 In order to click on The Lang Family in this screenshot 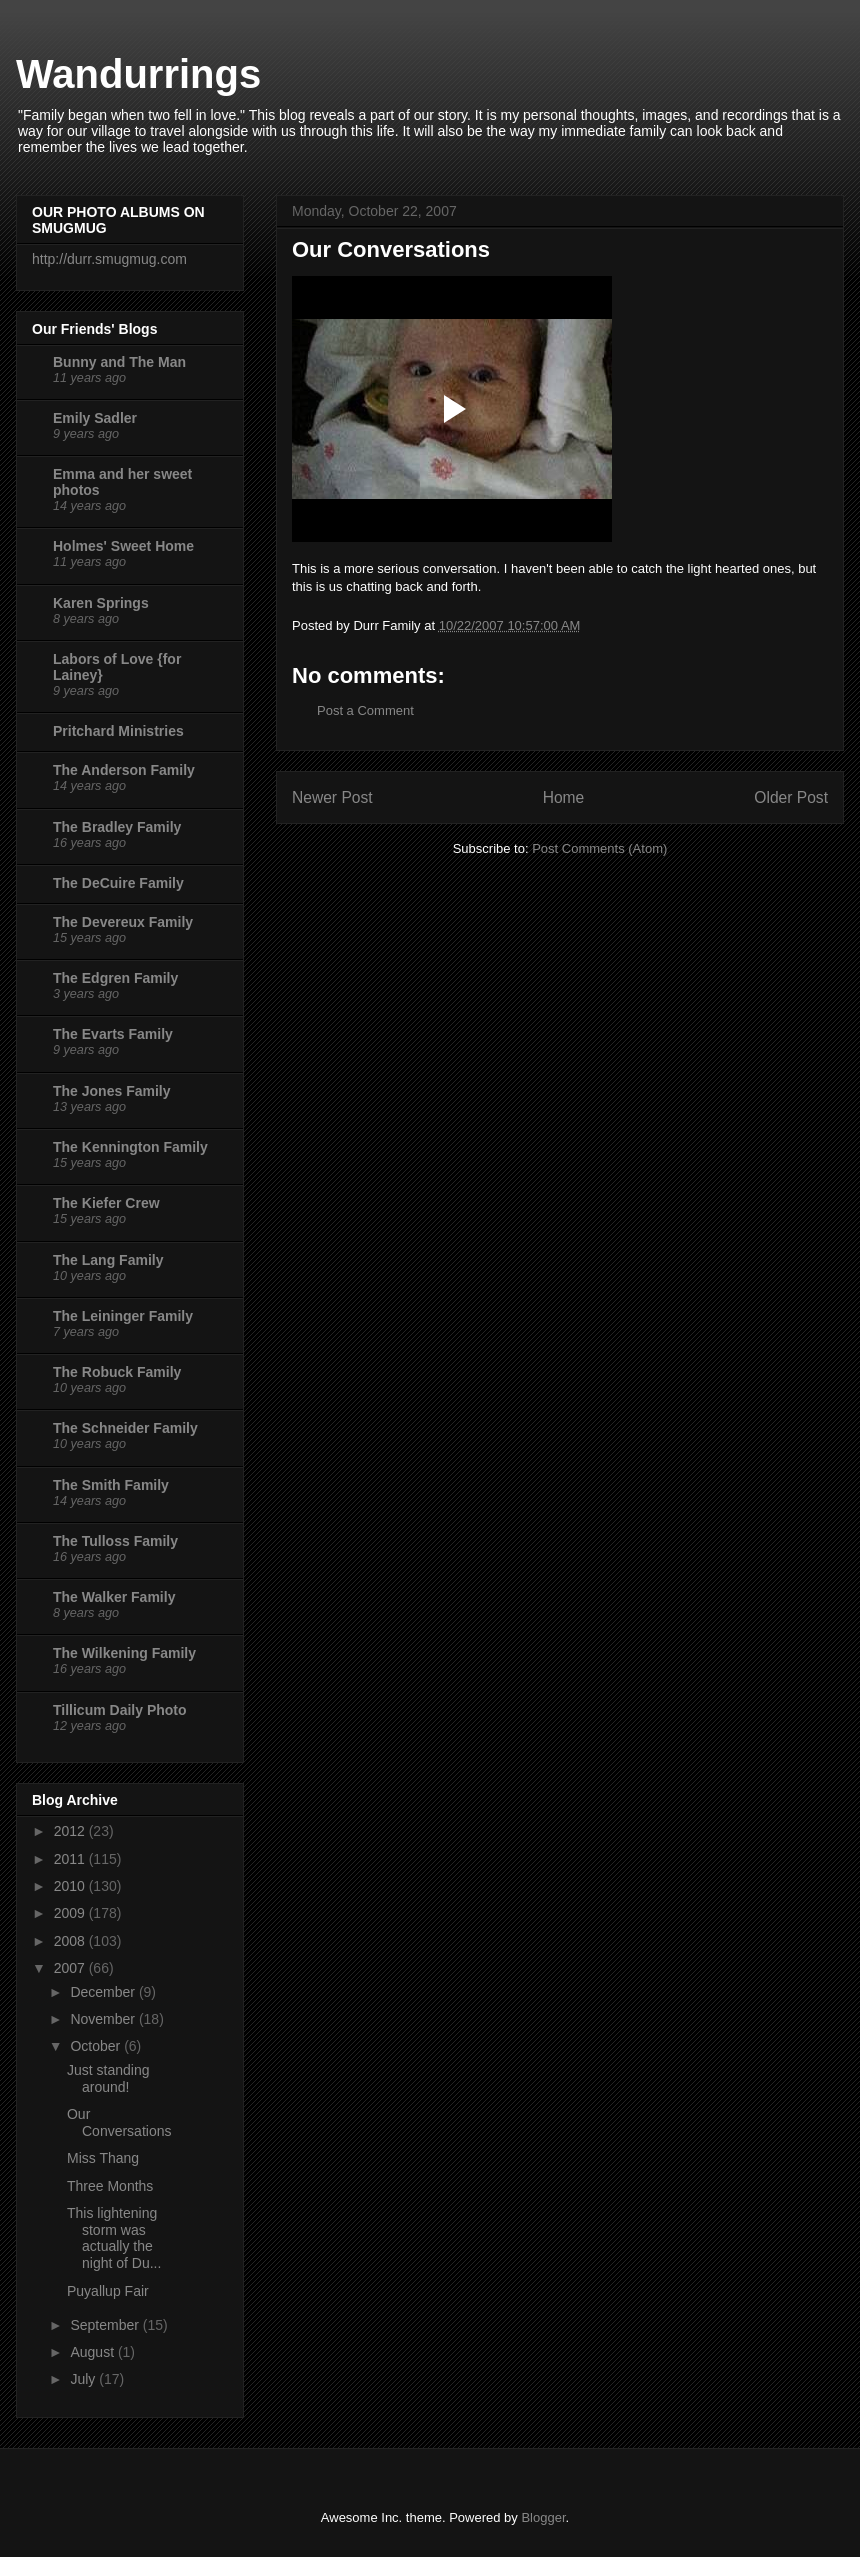, I will do `click(108, 1260)`.